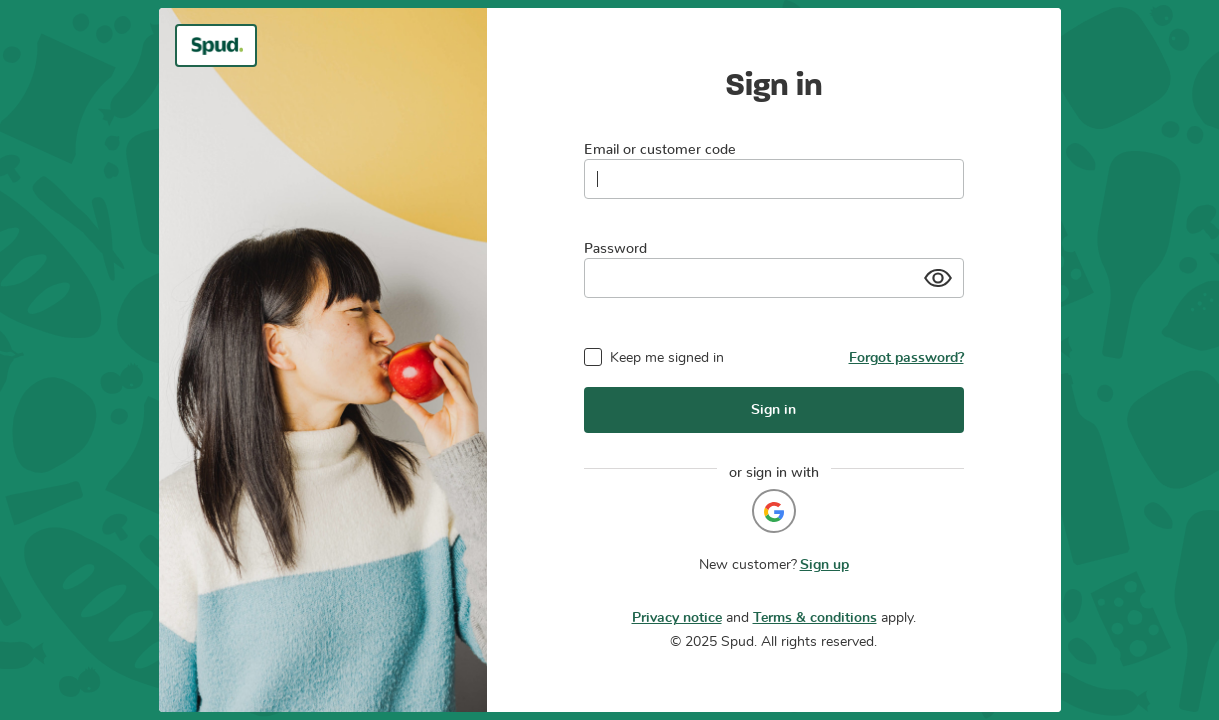 This screenshot has width=1219, height=720. What do you see at coordinates (677, 618) in the screenshot?
I see `Privacy notice` at bounding box center [677, 618].